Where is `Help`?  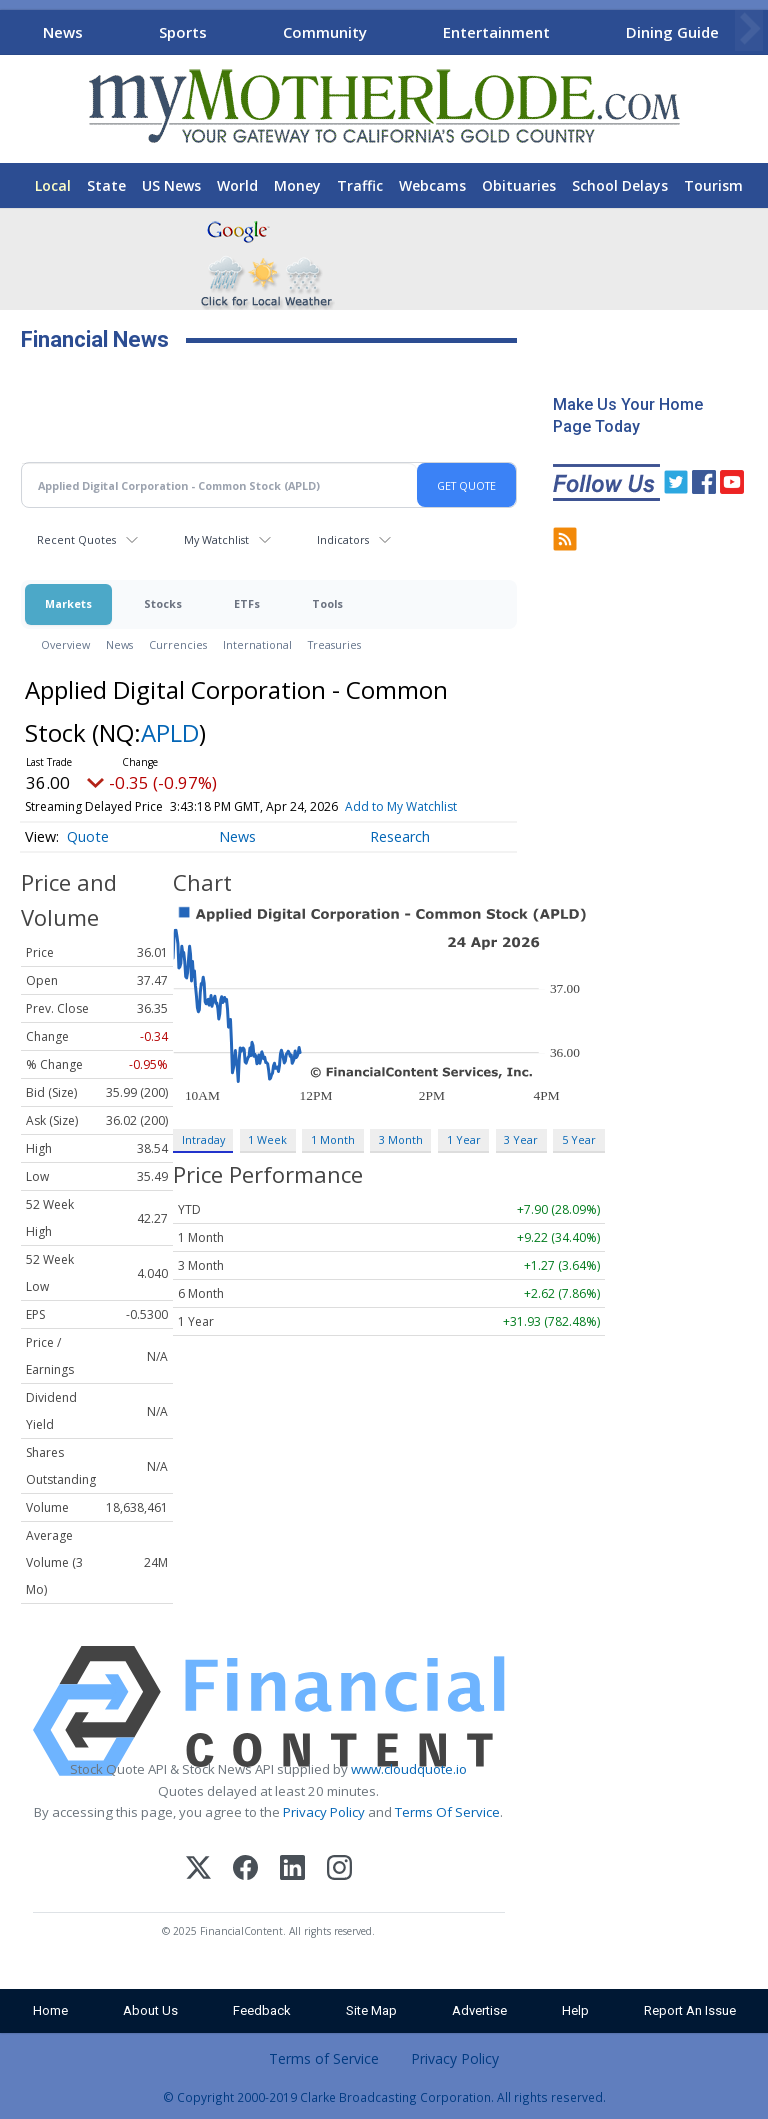 Help is located at coordinates (575, 2010).